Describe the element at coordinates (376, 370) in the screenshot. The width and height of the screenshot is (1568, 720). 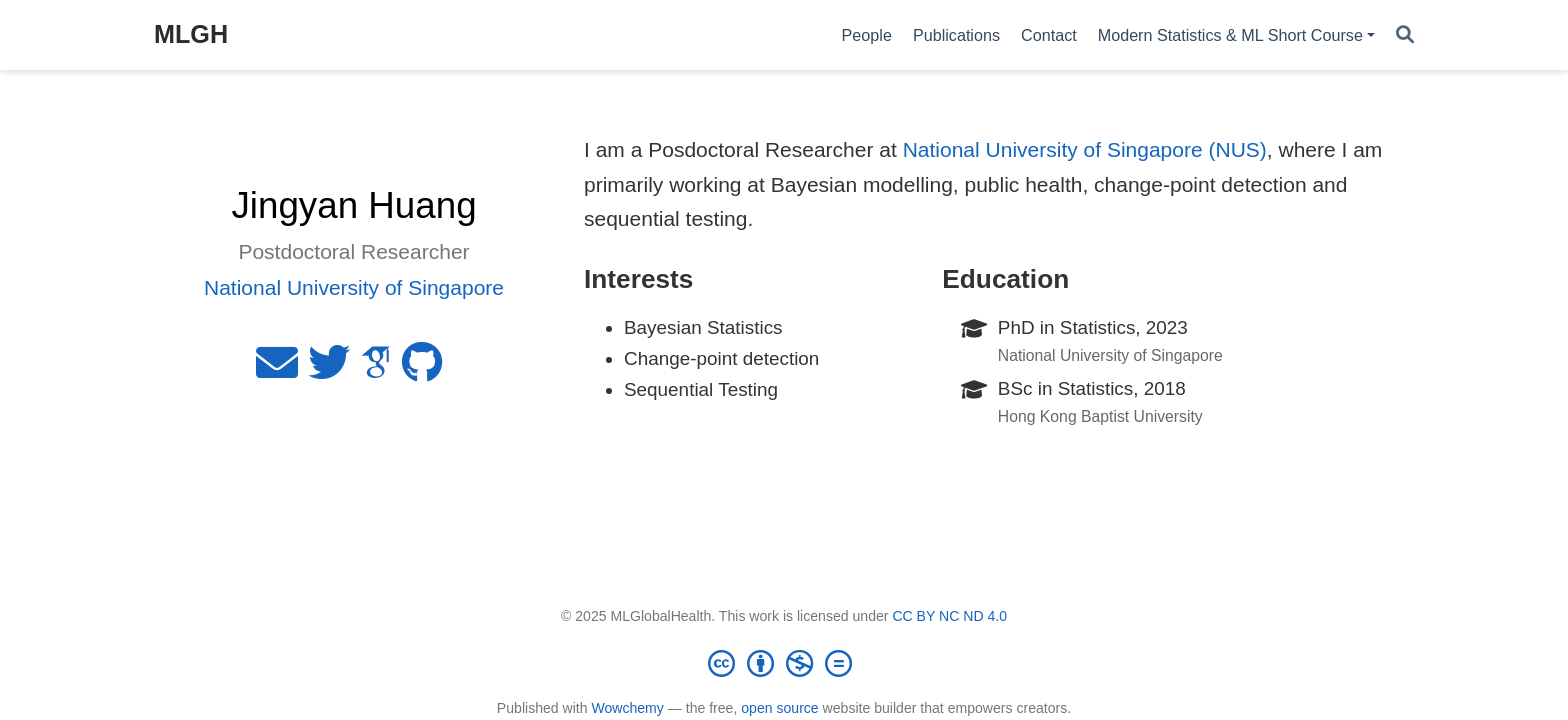
I see `[google-scholar]` at that location.